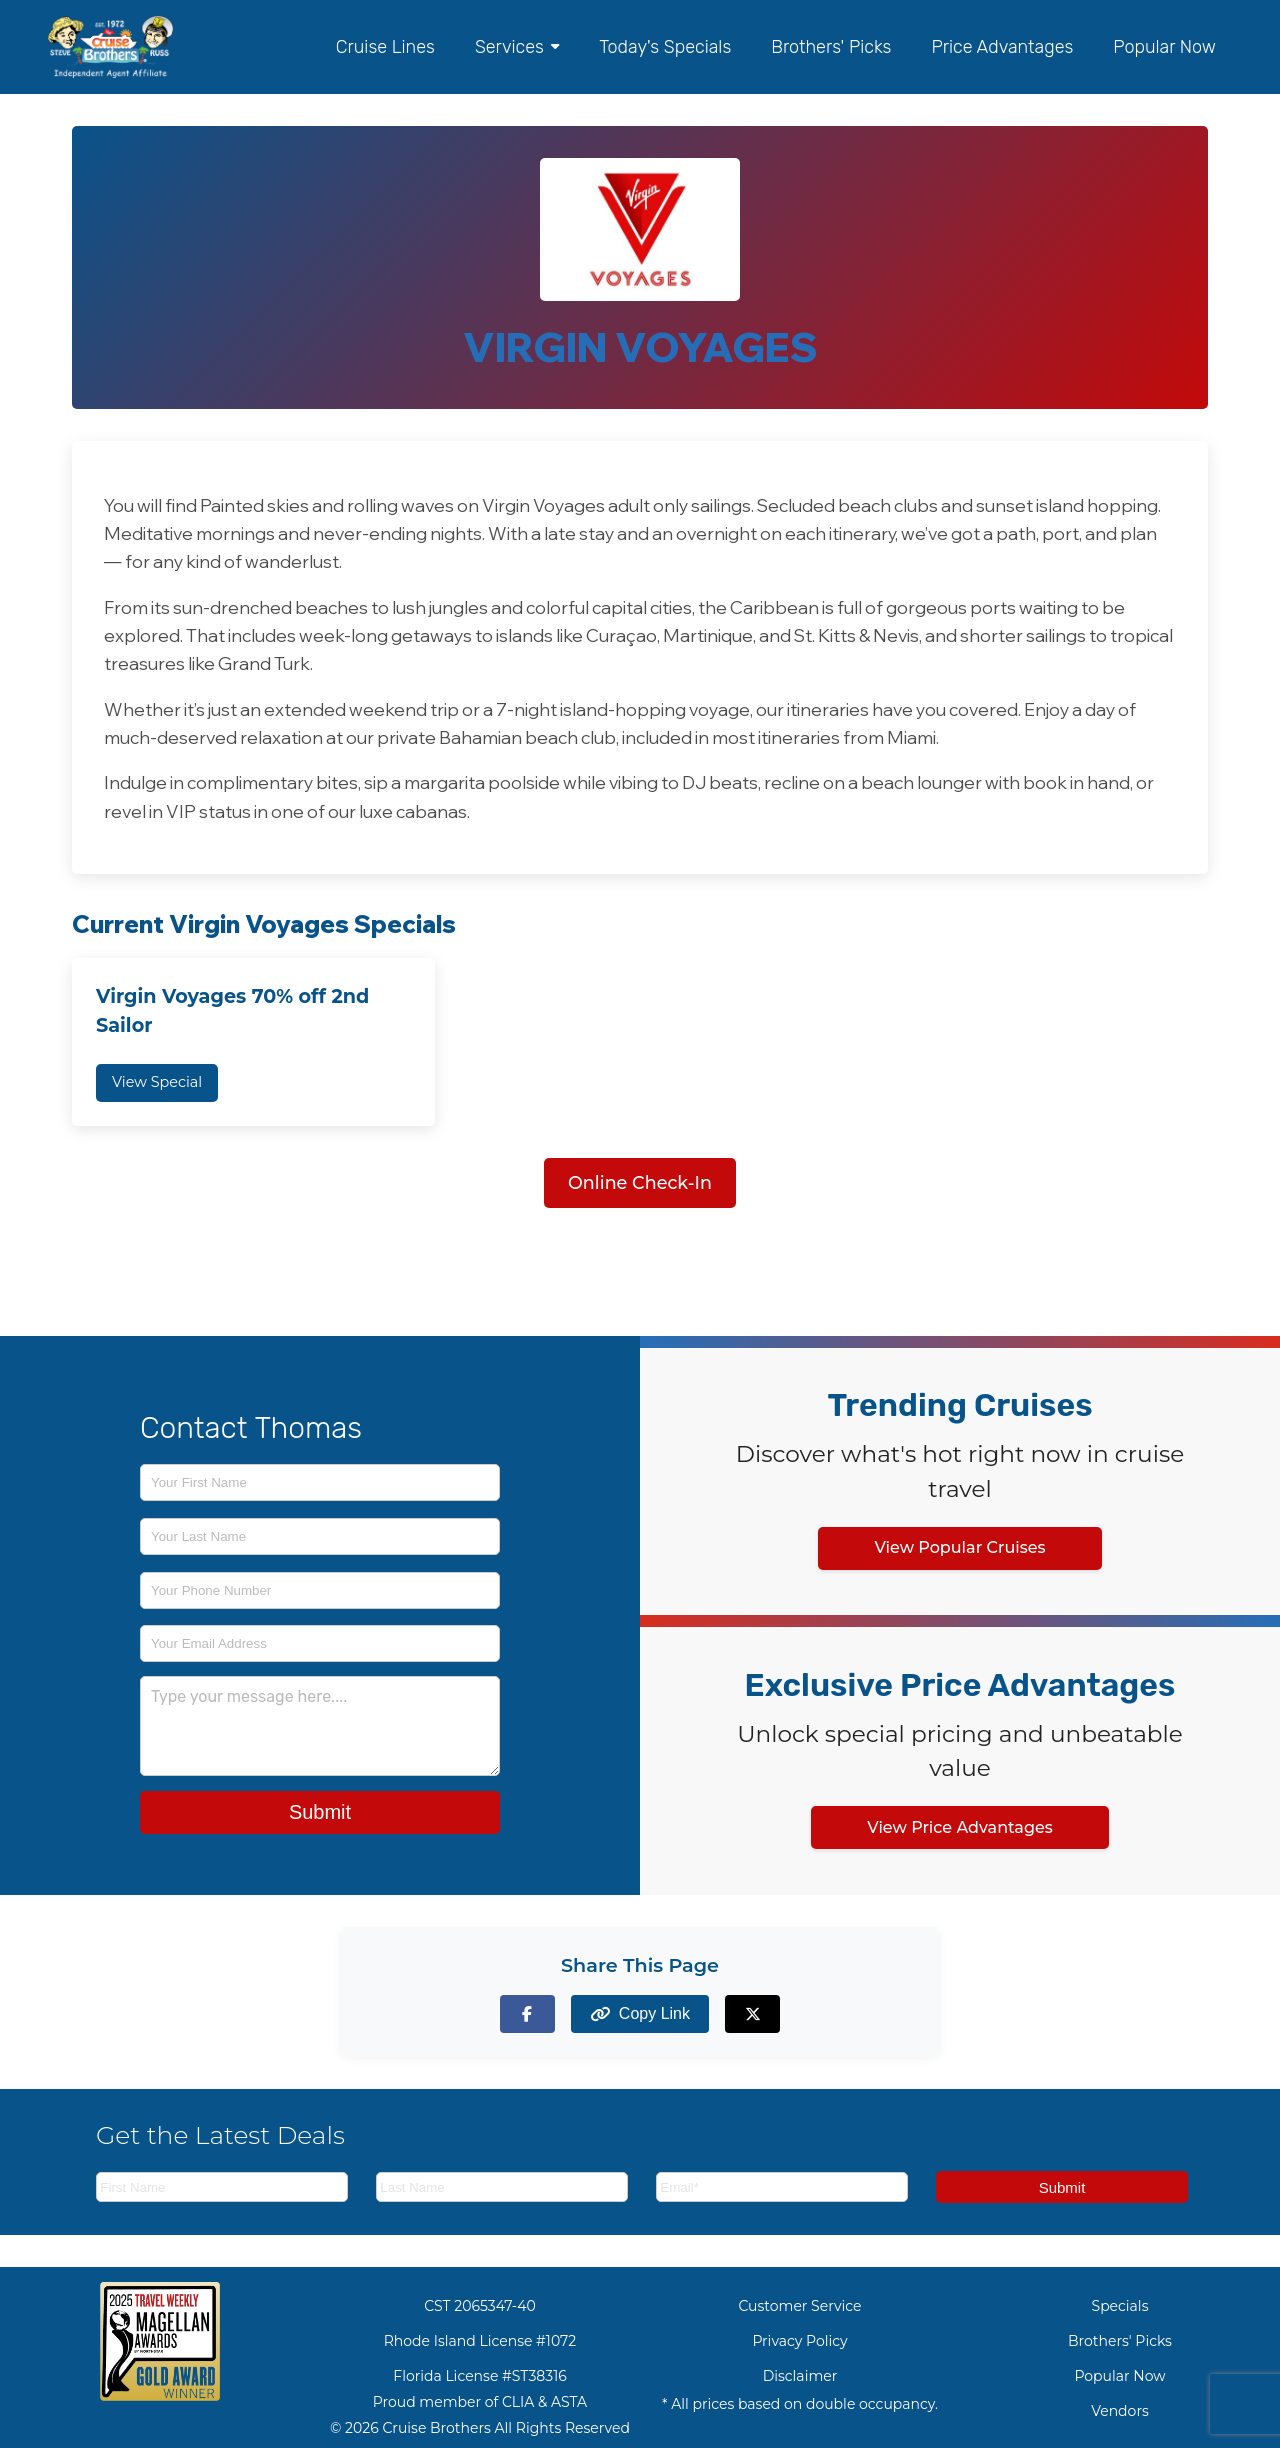 This screenshot has height=2448, width=1280. I want to click on [Share on X (formerly Twitter)], so click(752, 2013).